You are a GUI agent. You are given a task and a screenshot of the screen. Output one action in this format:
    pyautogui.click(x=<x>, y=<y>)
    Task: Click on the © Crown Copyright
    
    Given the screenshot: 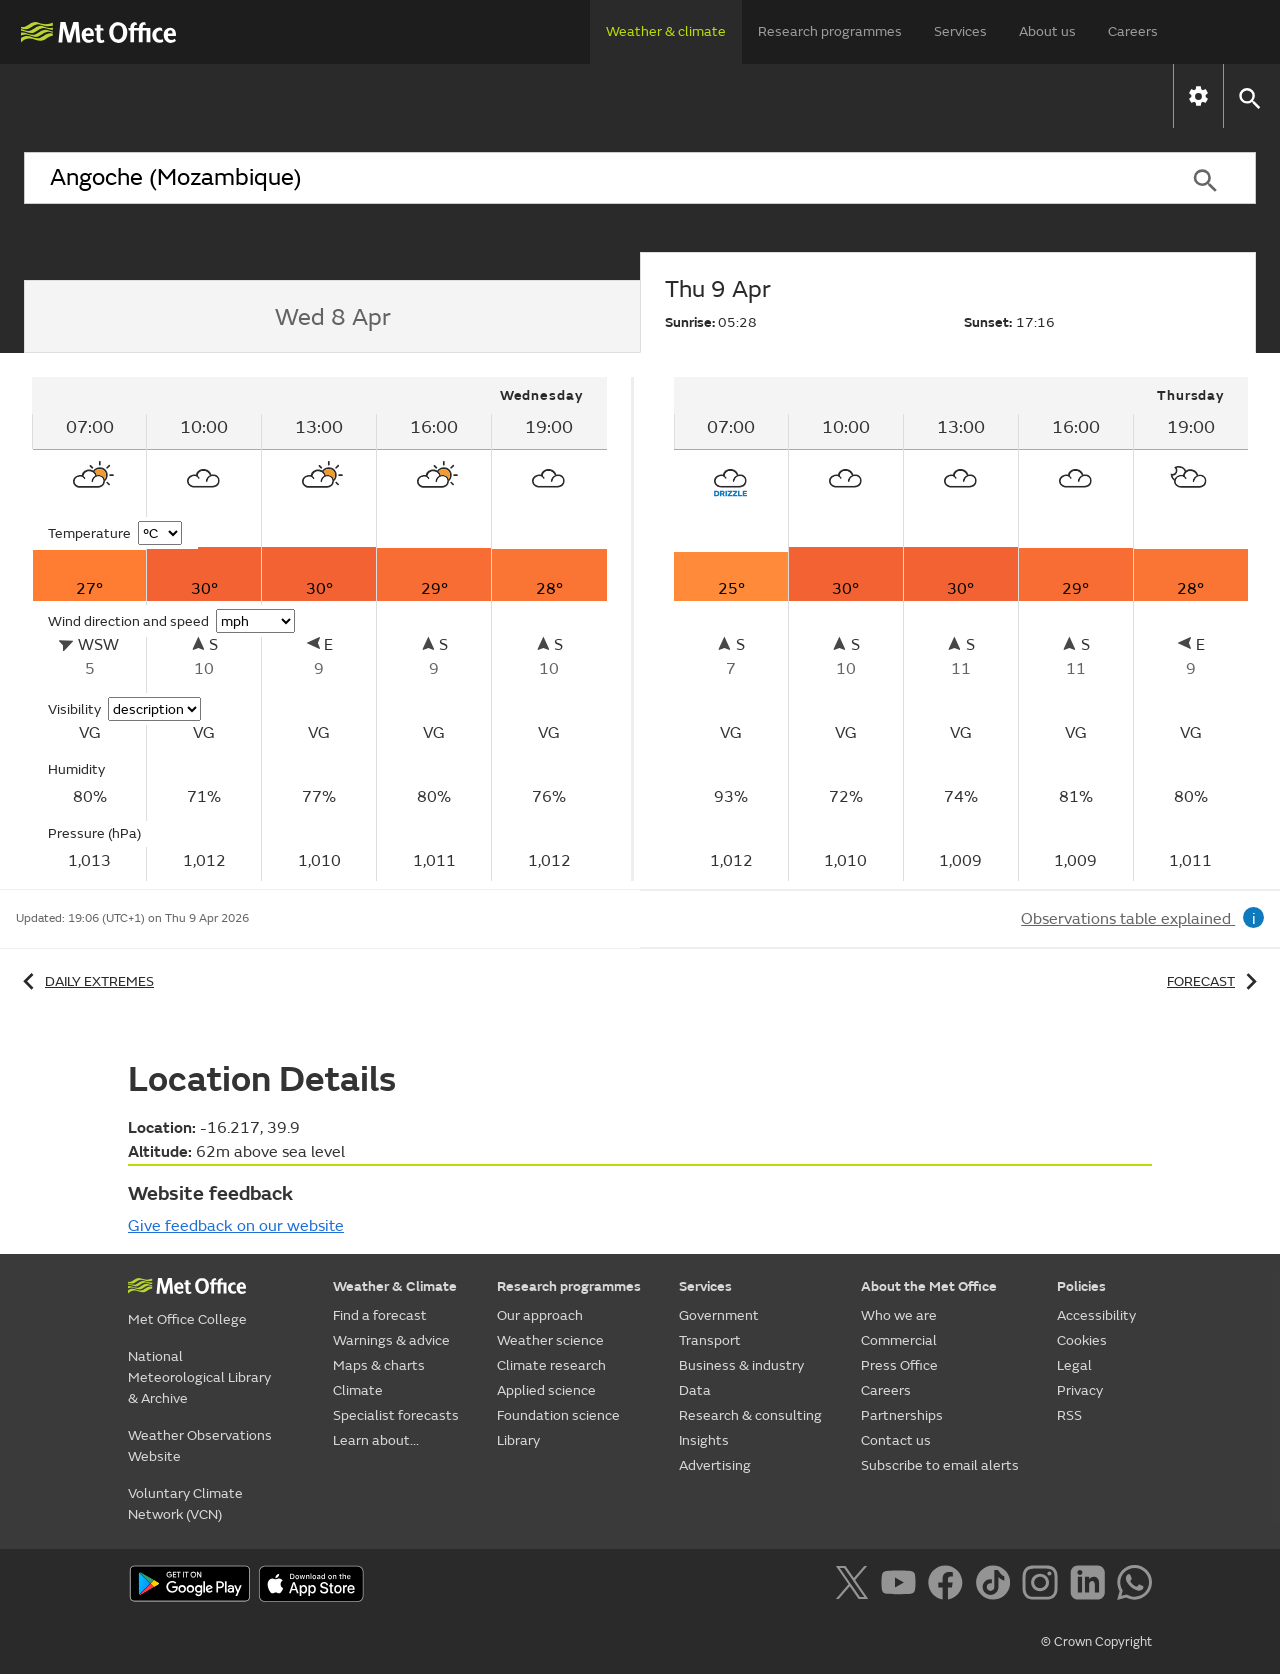 What is the action you would take?
    pyautogui.click(x=1096, y=1642)
    